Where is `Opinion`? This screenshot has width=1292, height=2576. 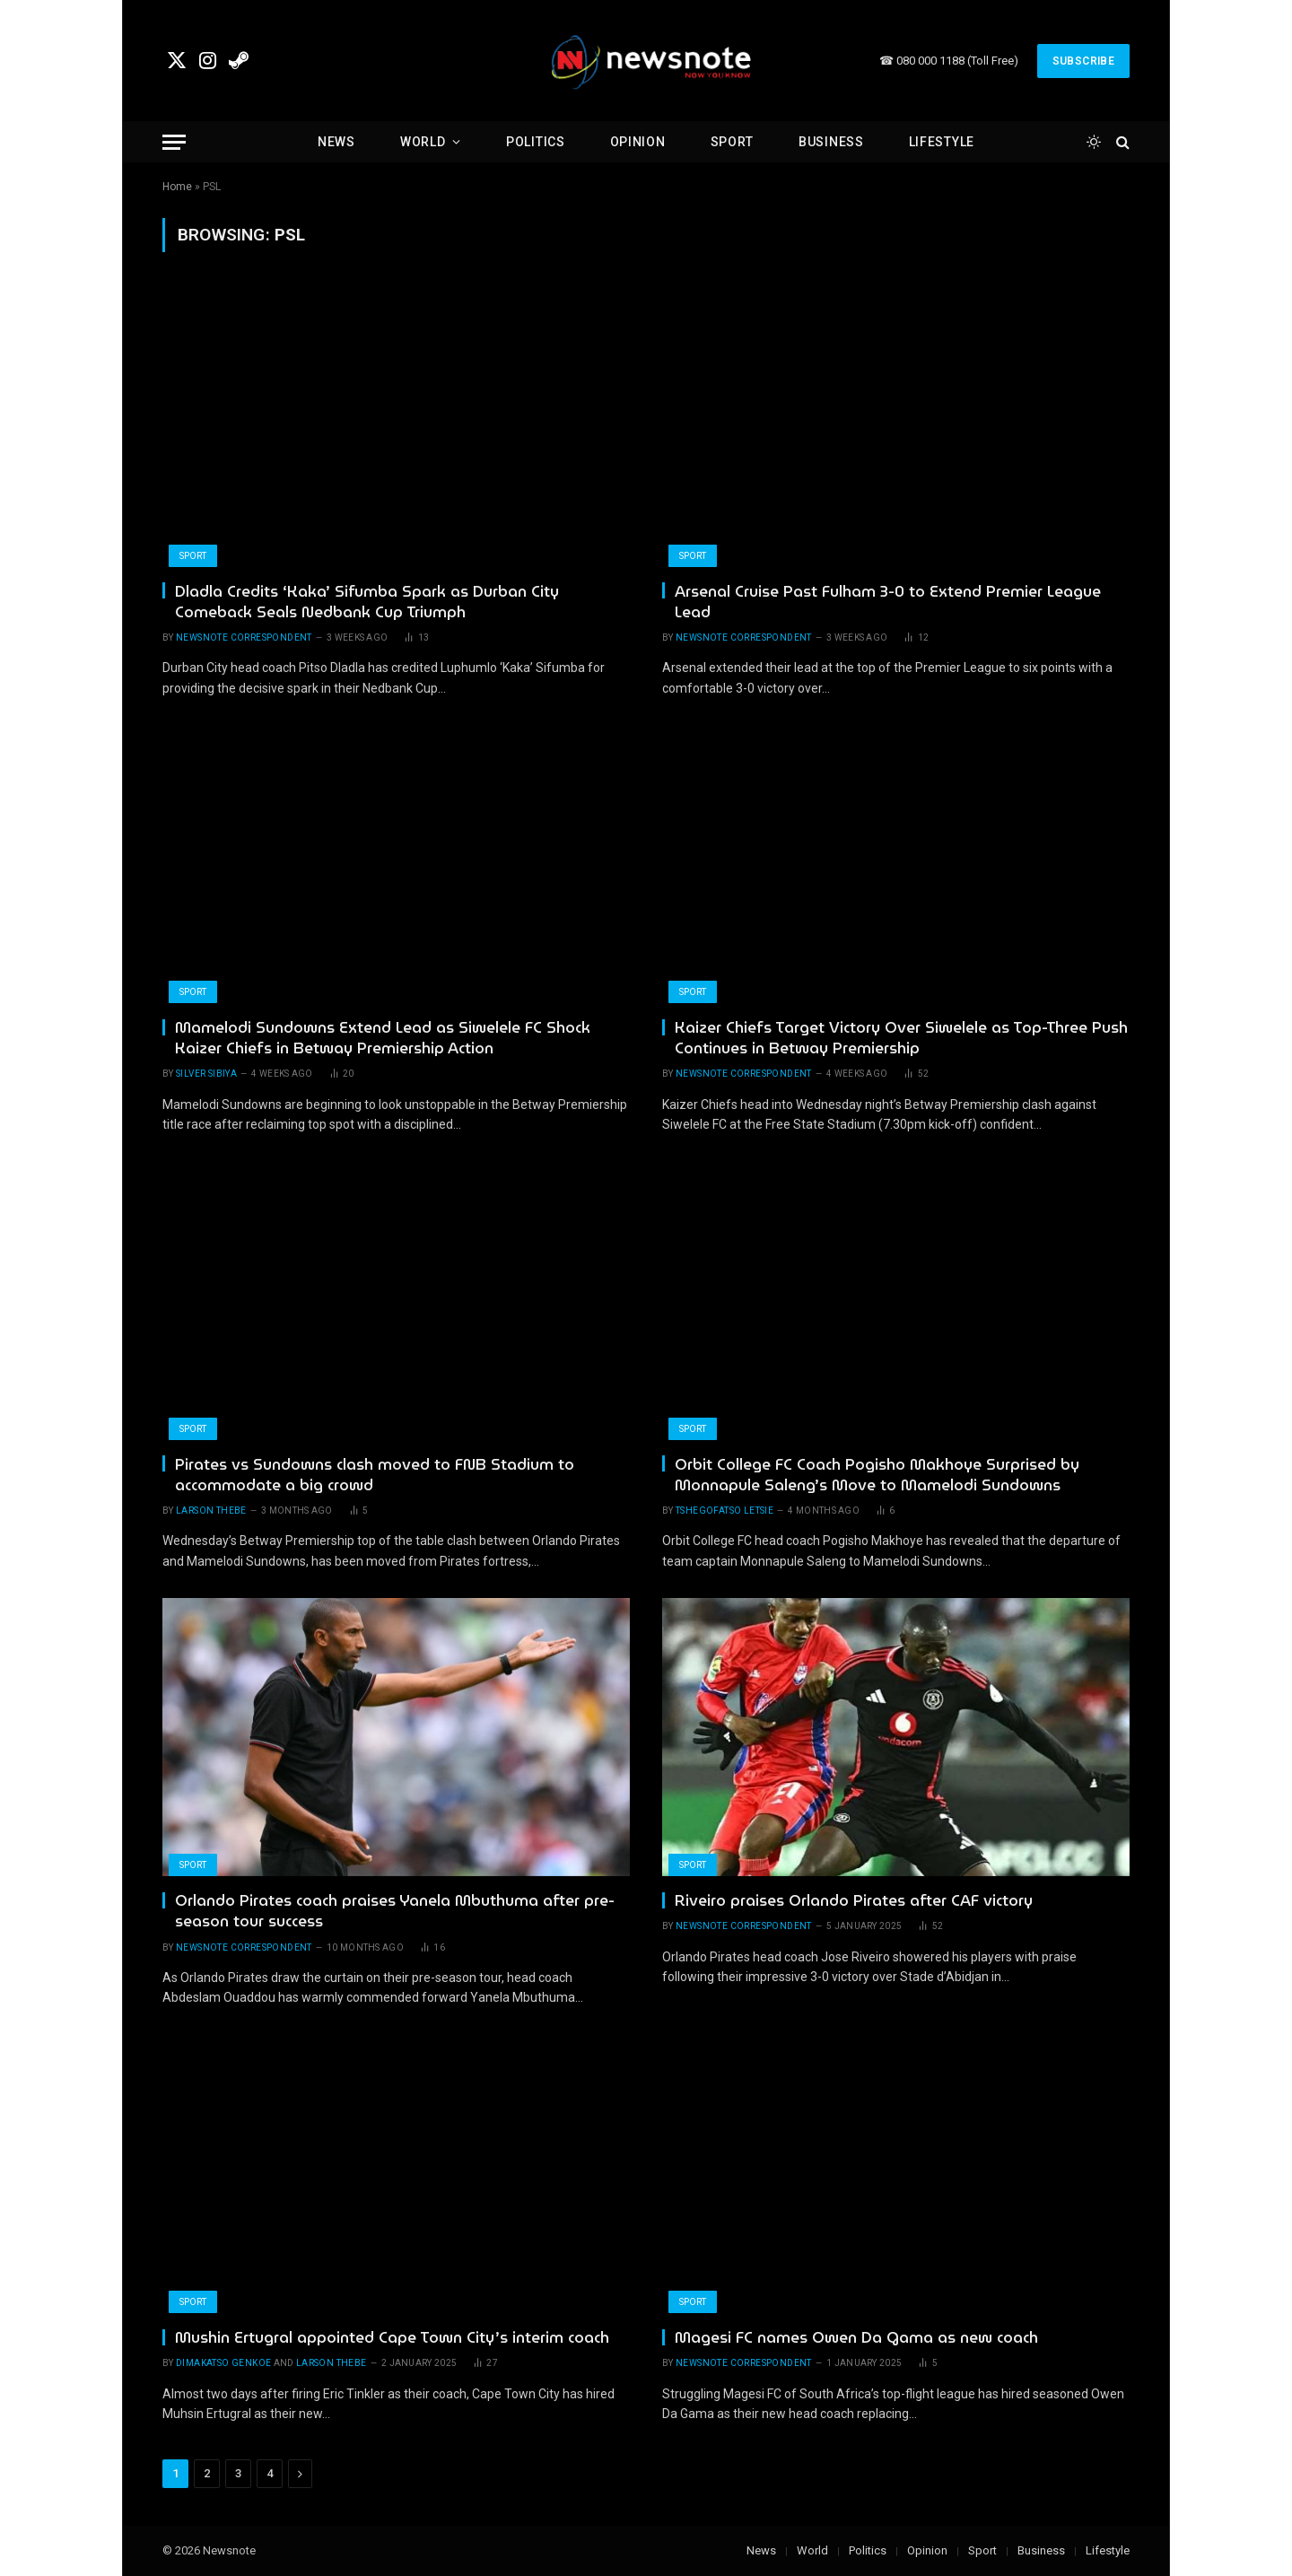
Opinion is located at coordinates (638, 142).